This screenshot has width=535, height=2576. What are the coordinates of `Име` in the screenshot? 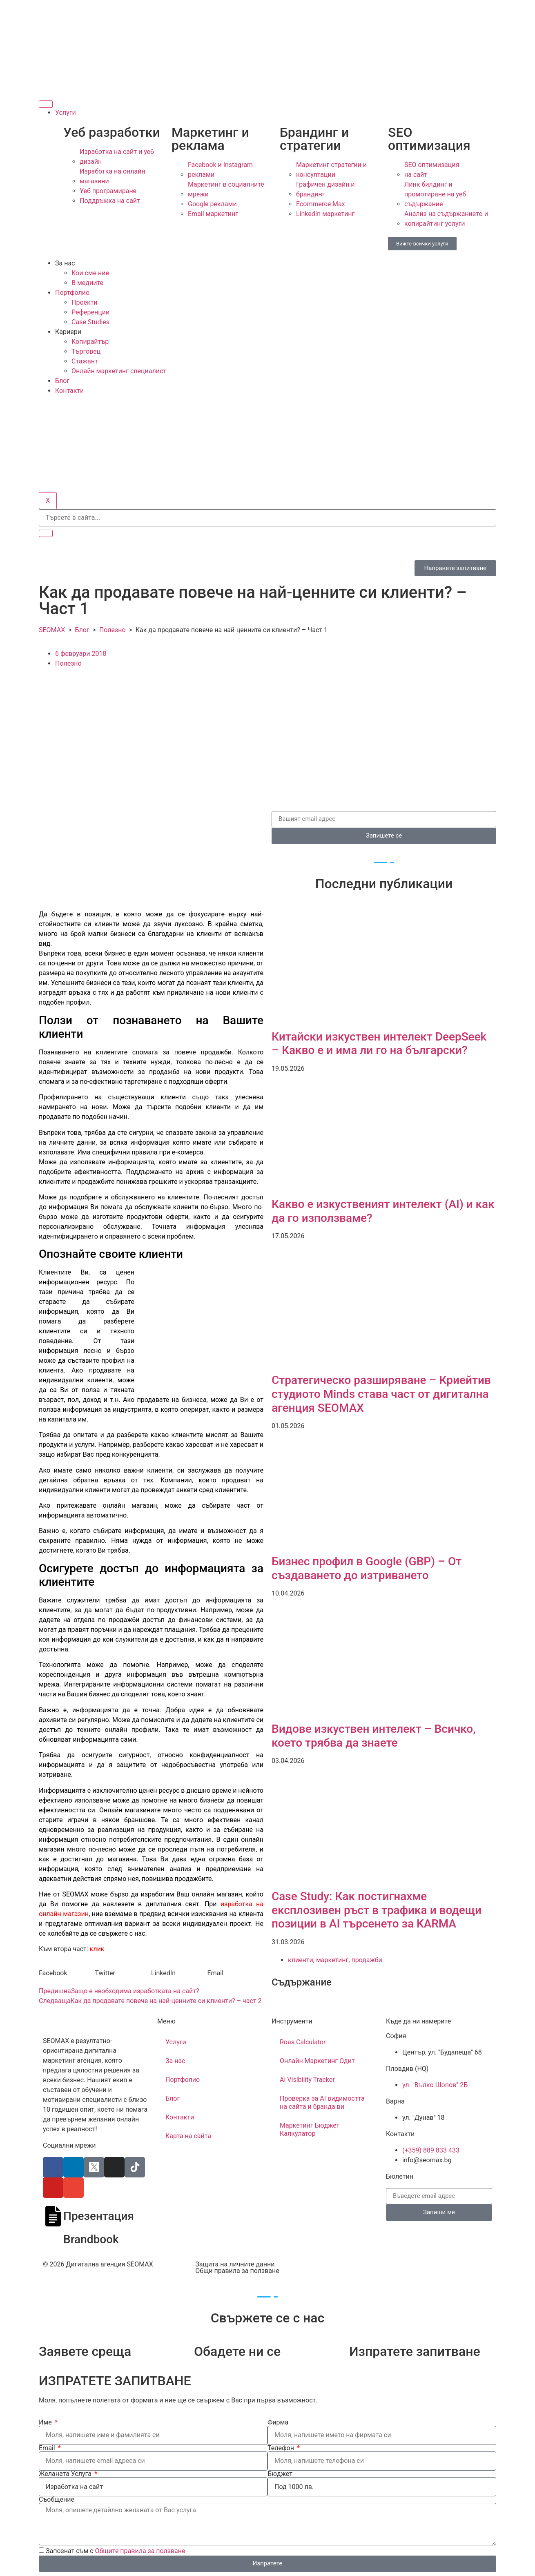 It's located at (46, 2422).